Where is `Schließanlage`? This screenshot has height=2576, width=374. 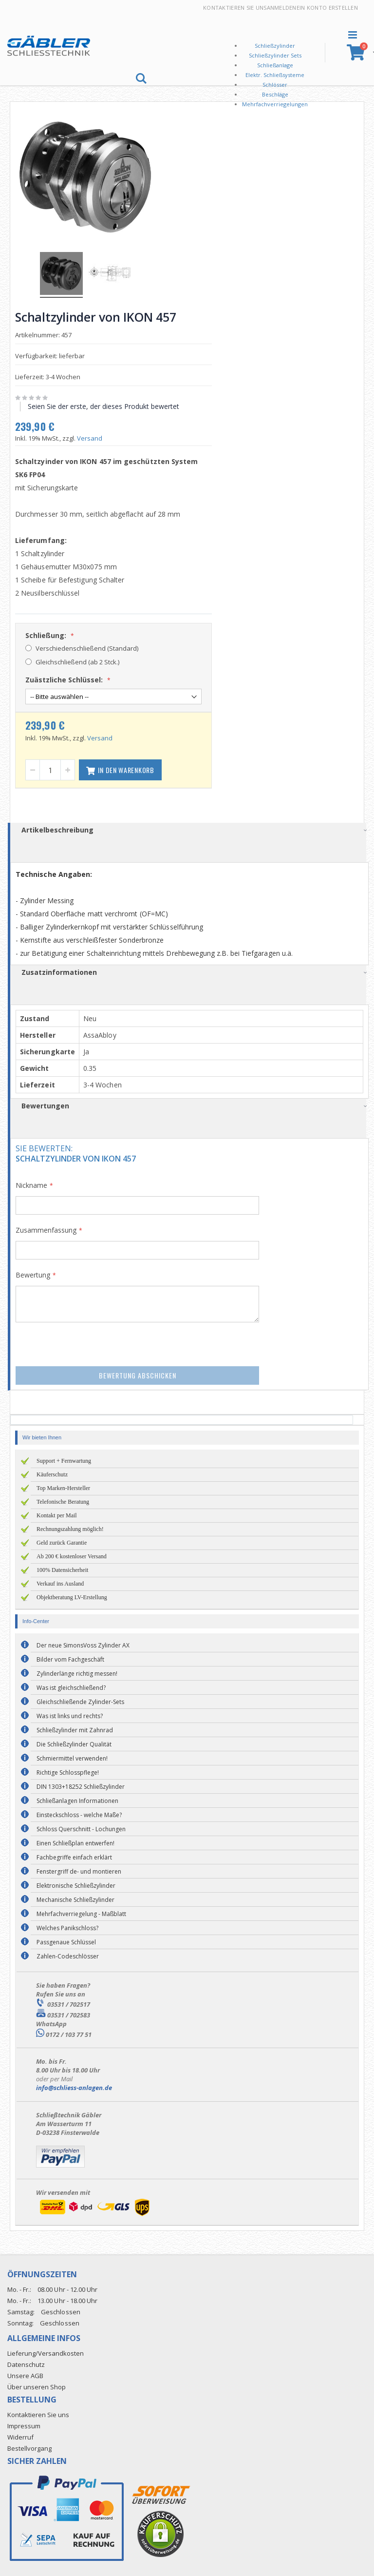
Schließanlage is located at coordinates (275, 65).